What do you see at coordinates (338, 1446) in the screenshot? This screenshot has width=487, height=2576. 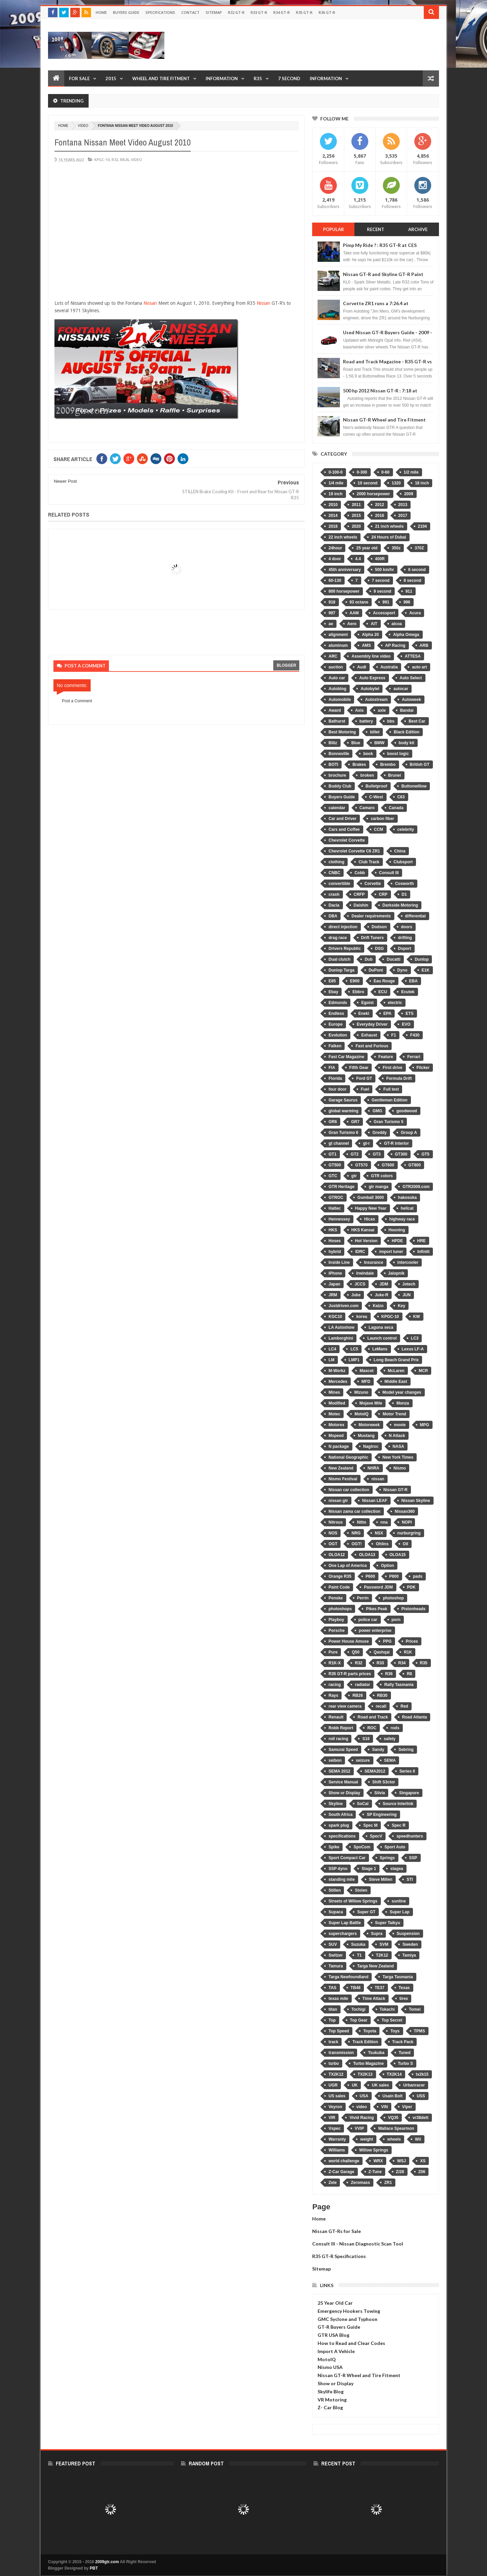 I see `N package` at bounding box center [338, 1446].